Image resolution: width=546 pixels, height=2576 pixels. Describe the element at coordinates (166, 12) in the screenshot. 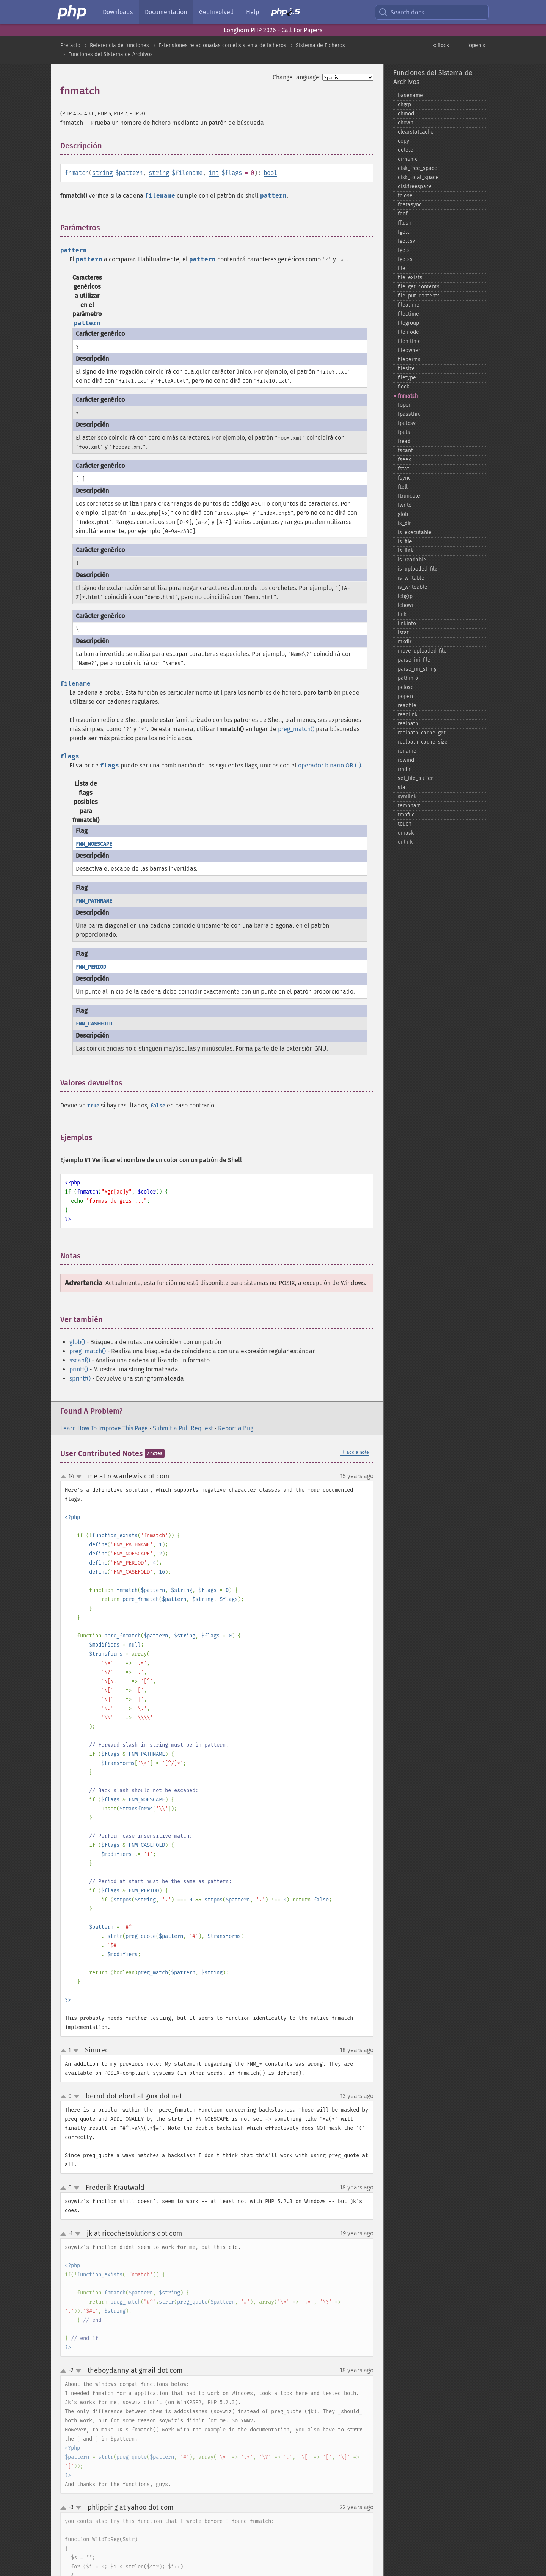

I see `Documentation` at that location.